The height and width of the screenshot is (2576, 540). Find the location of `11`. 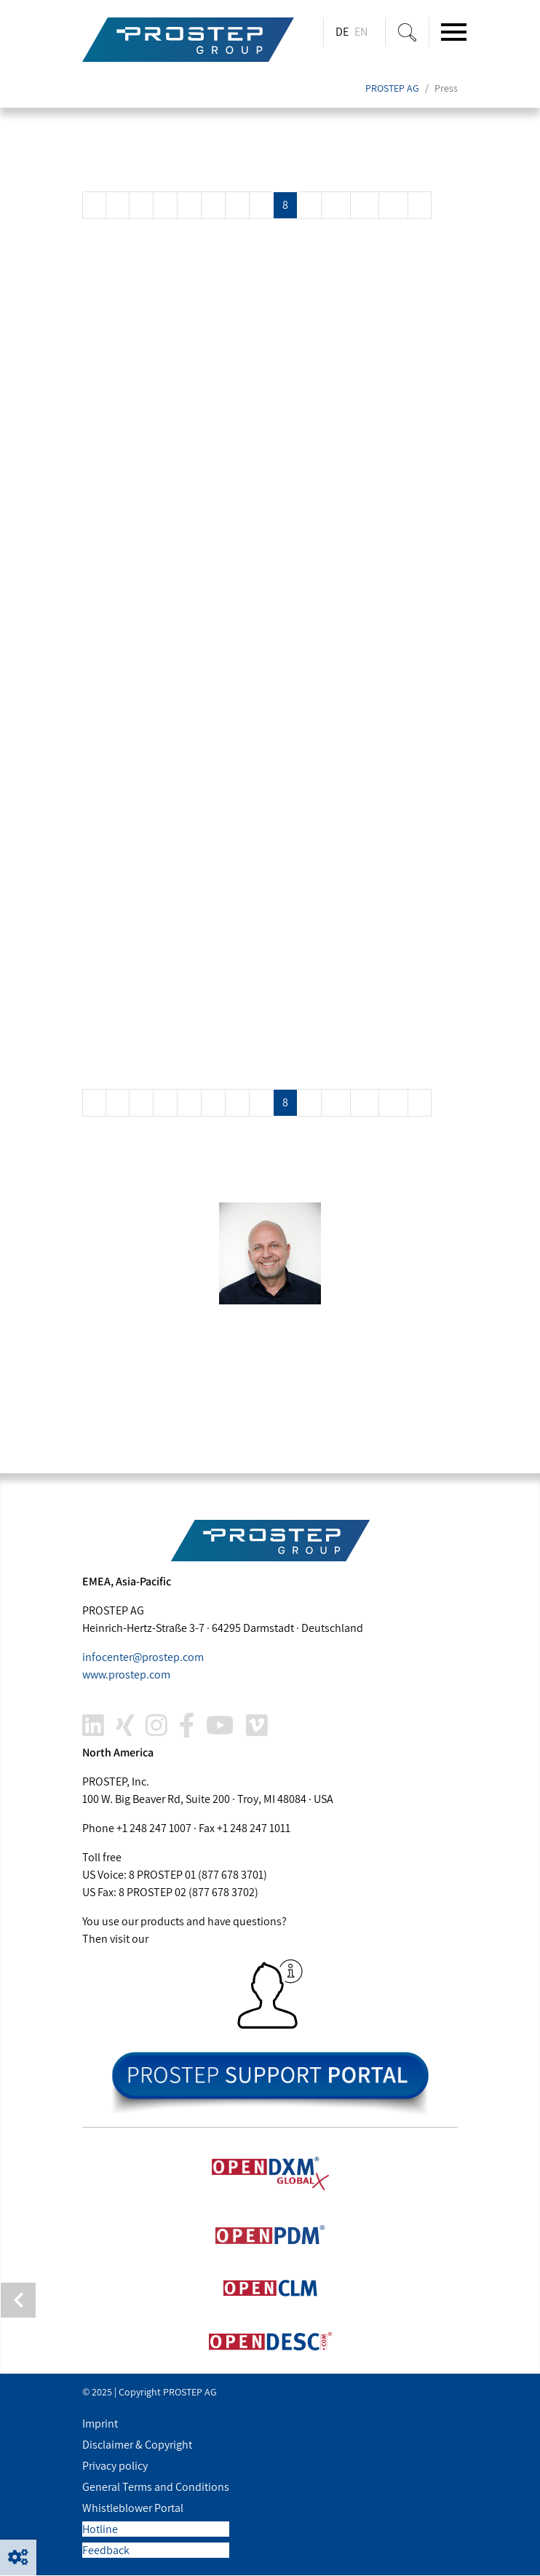

11 is located at coordinates (365, 205).